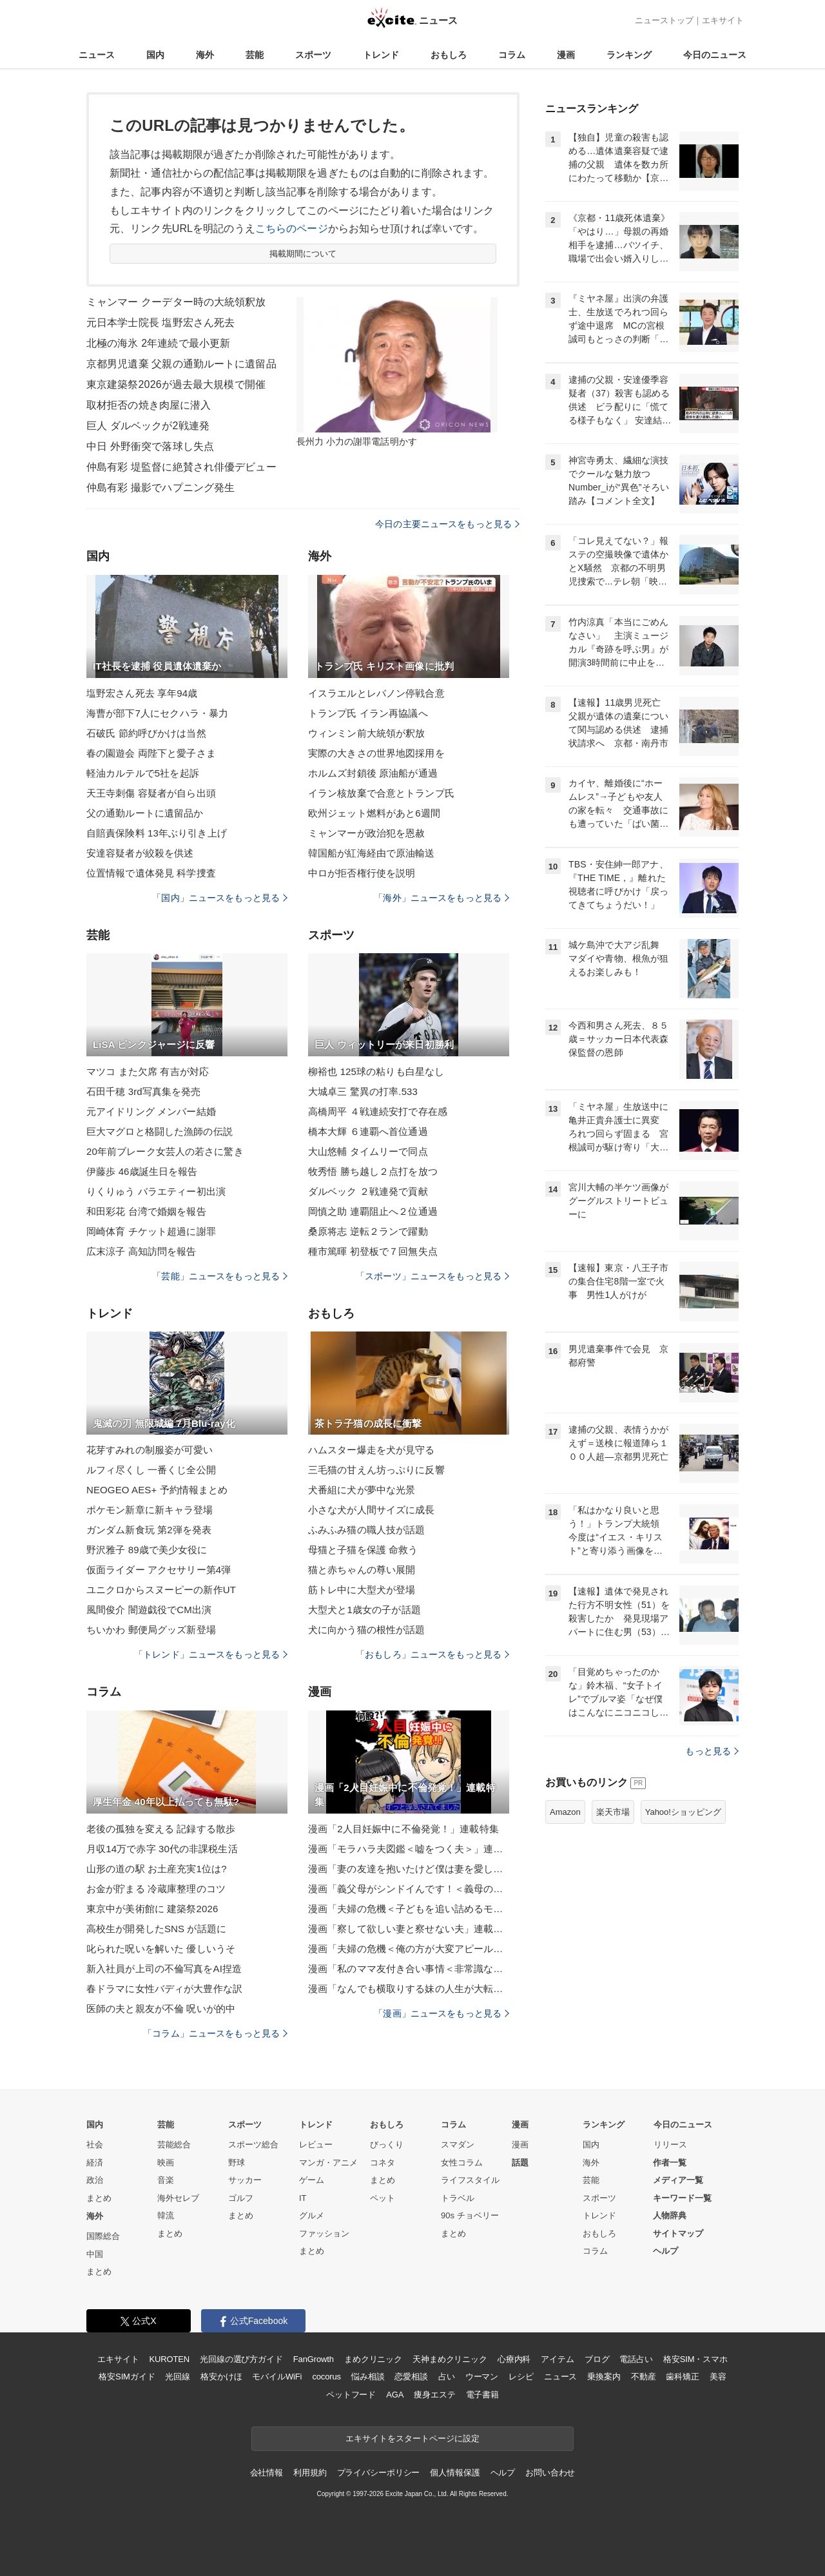 The width and height of the screenshot is (825, 2576). I want to click on 痩身エステ, so click(434, 2394).